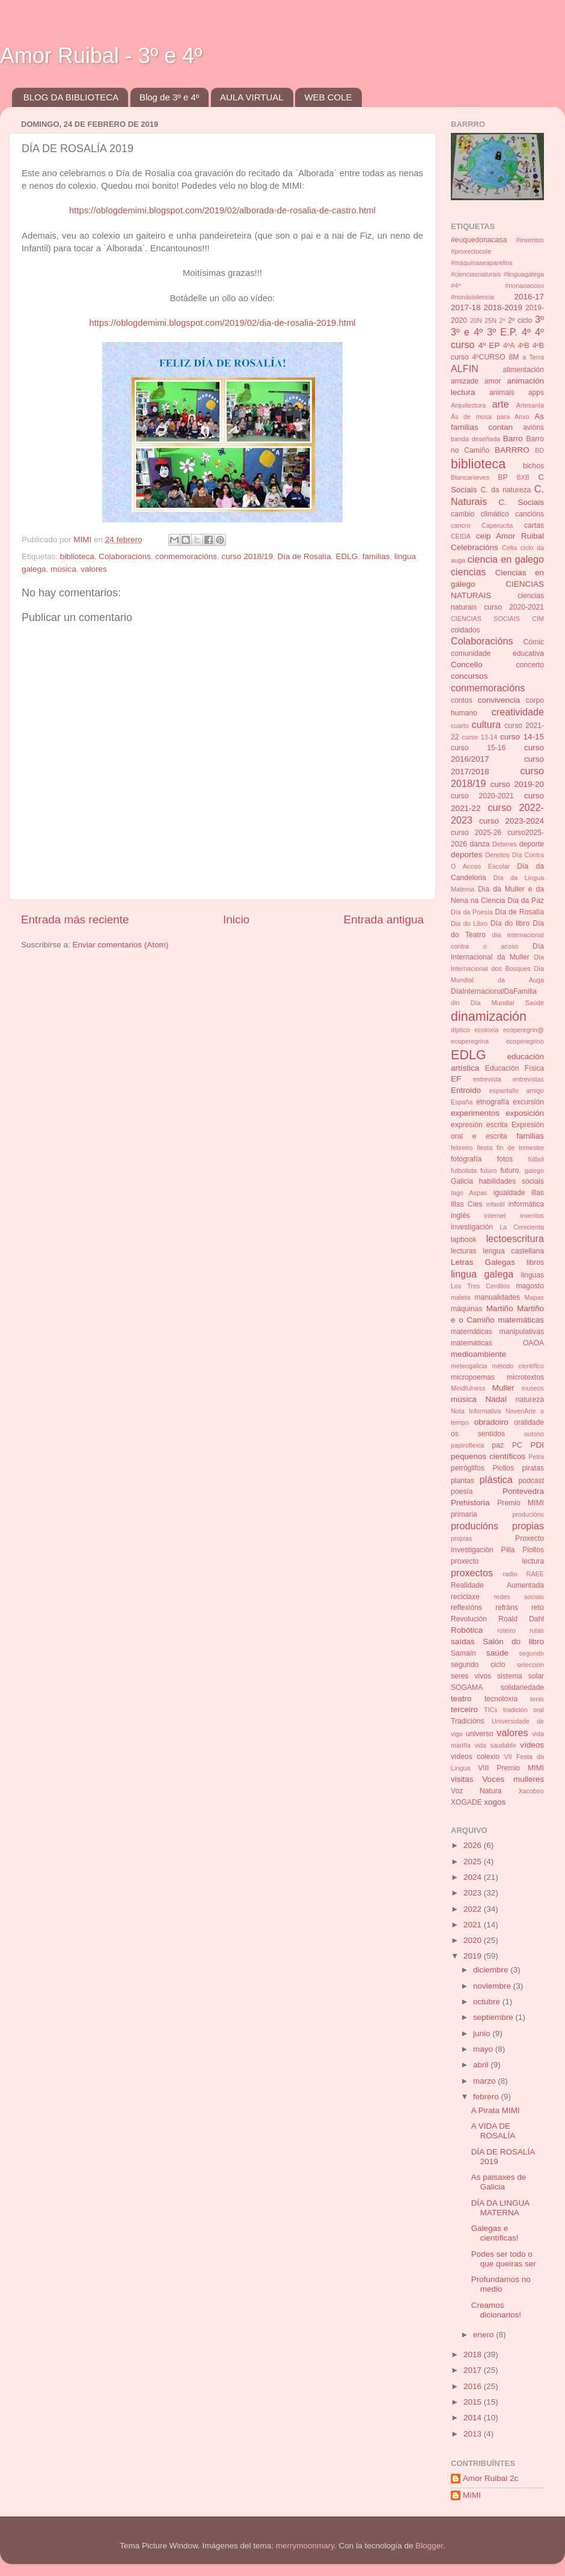  Describe the element at coordinates (513, 438) in the screenshot. I see `Barro` at that location.